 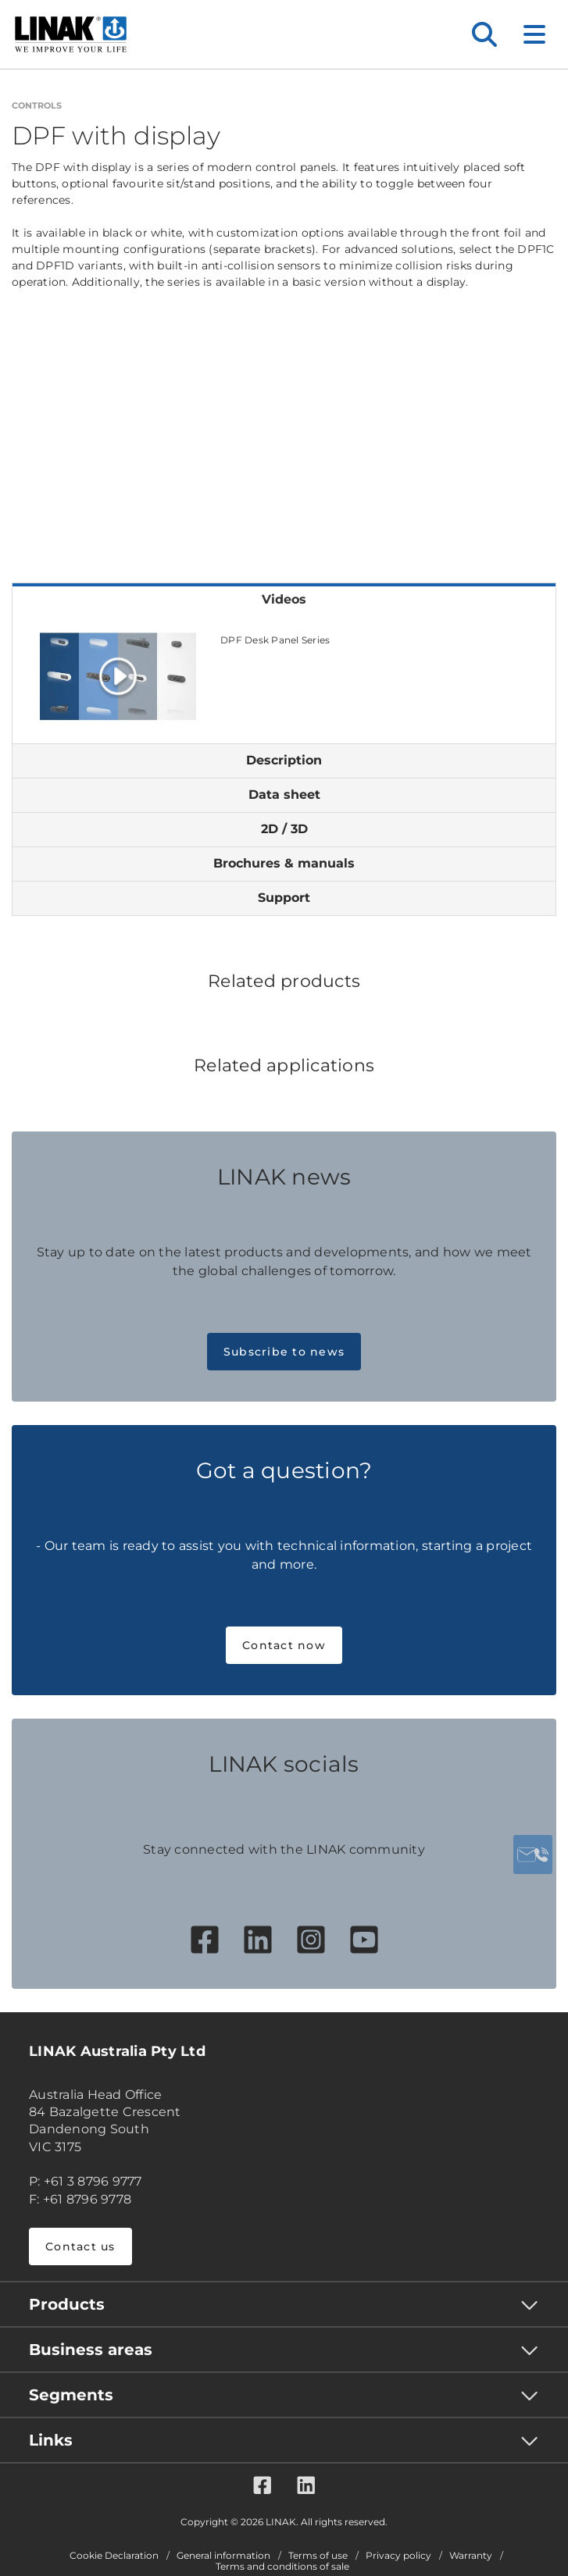 What do you see at coordinates (284, 760) in the screenshot?
I see `Description [tab]` at bounding box center [284, 760].